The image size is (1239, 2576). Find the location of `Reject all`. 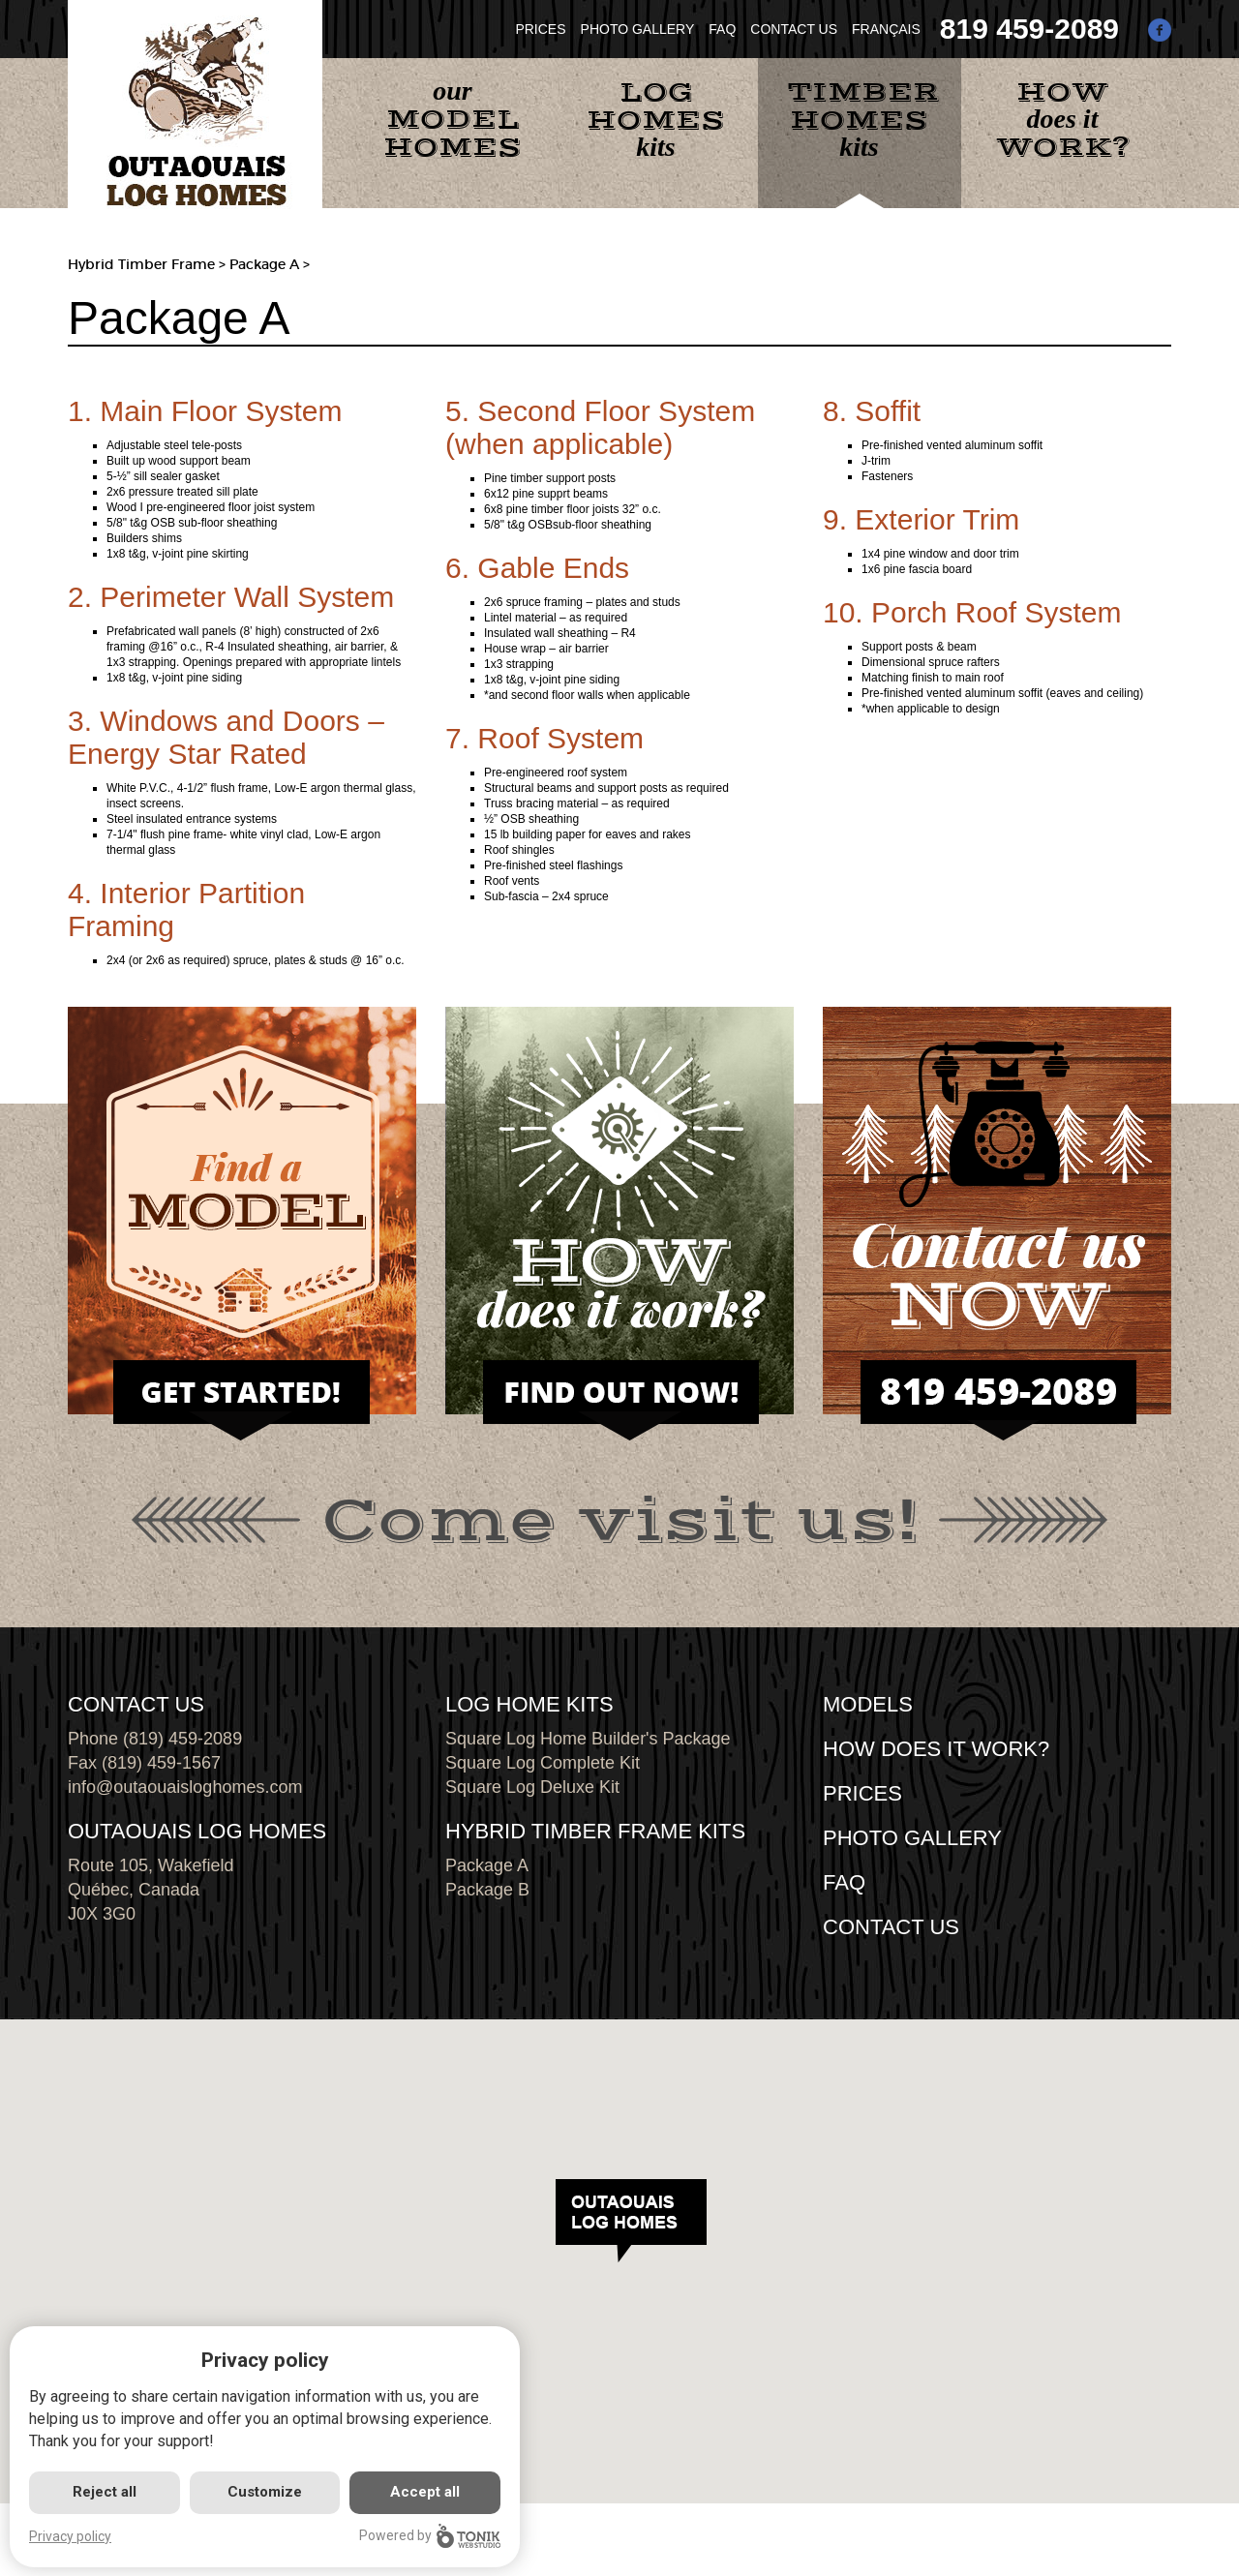

Reject all is located at coordinates (104, 2491).